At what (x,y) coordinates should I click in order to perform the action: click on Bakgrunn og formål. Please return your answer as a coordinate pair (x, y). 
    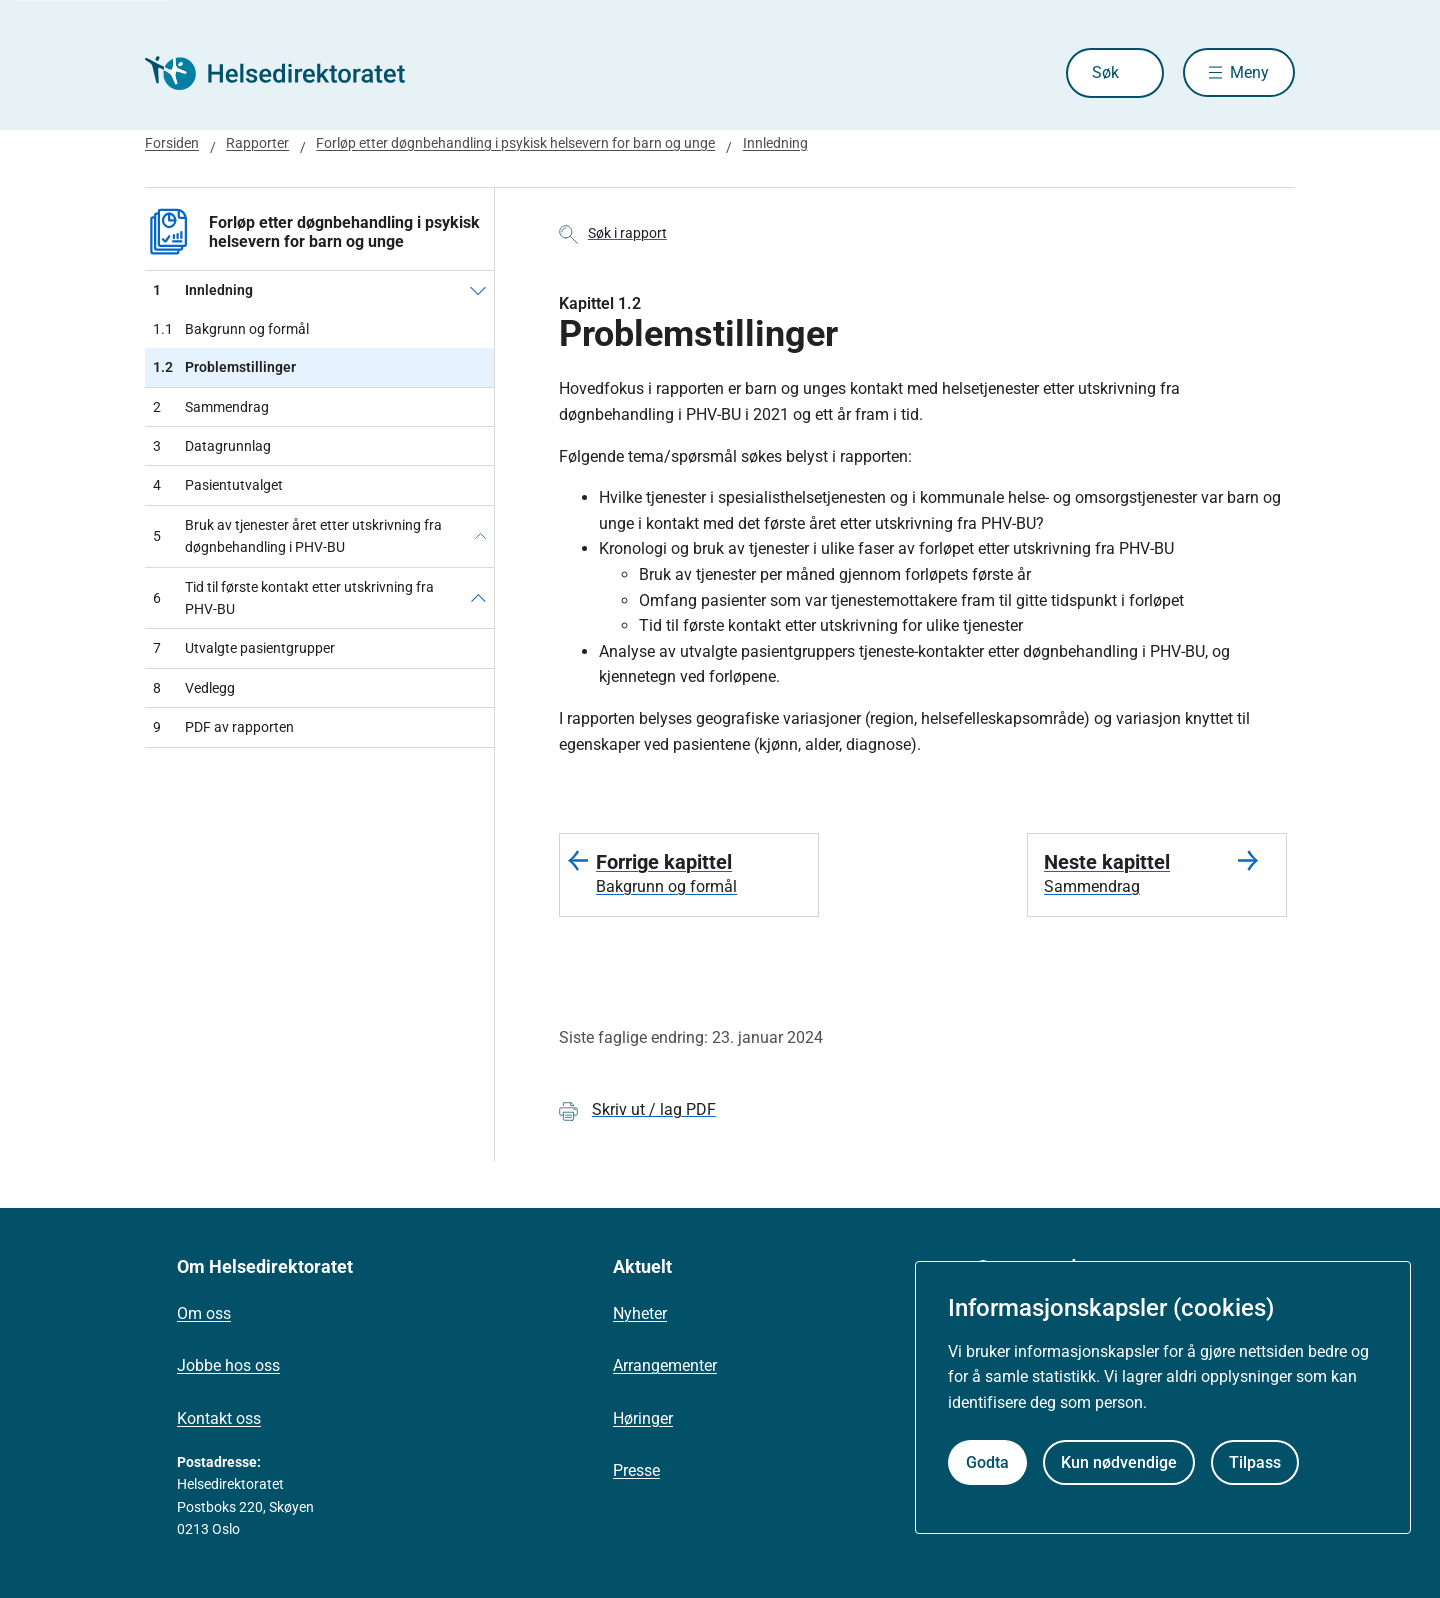
    Looking at the image, I should click on (231, 329).